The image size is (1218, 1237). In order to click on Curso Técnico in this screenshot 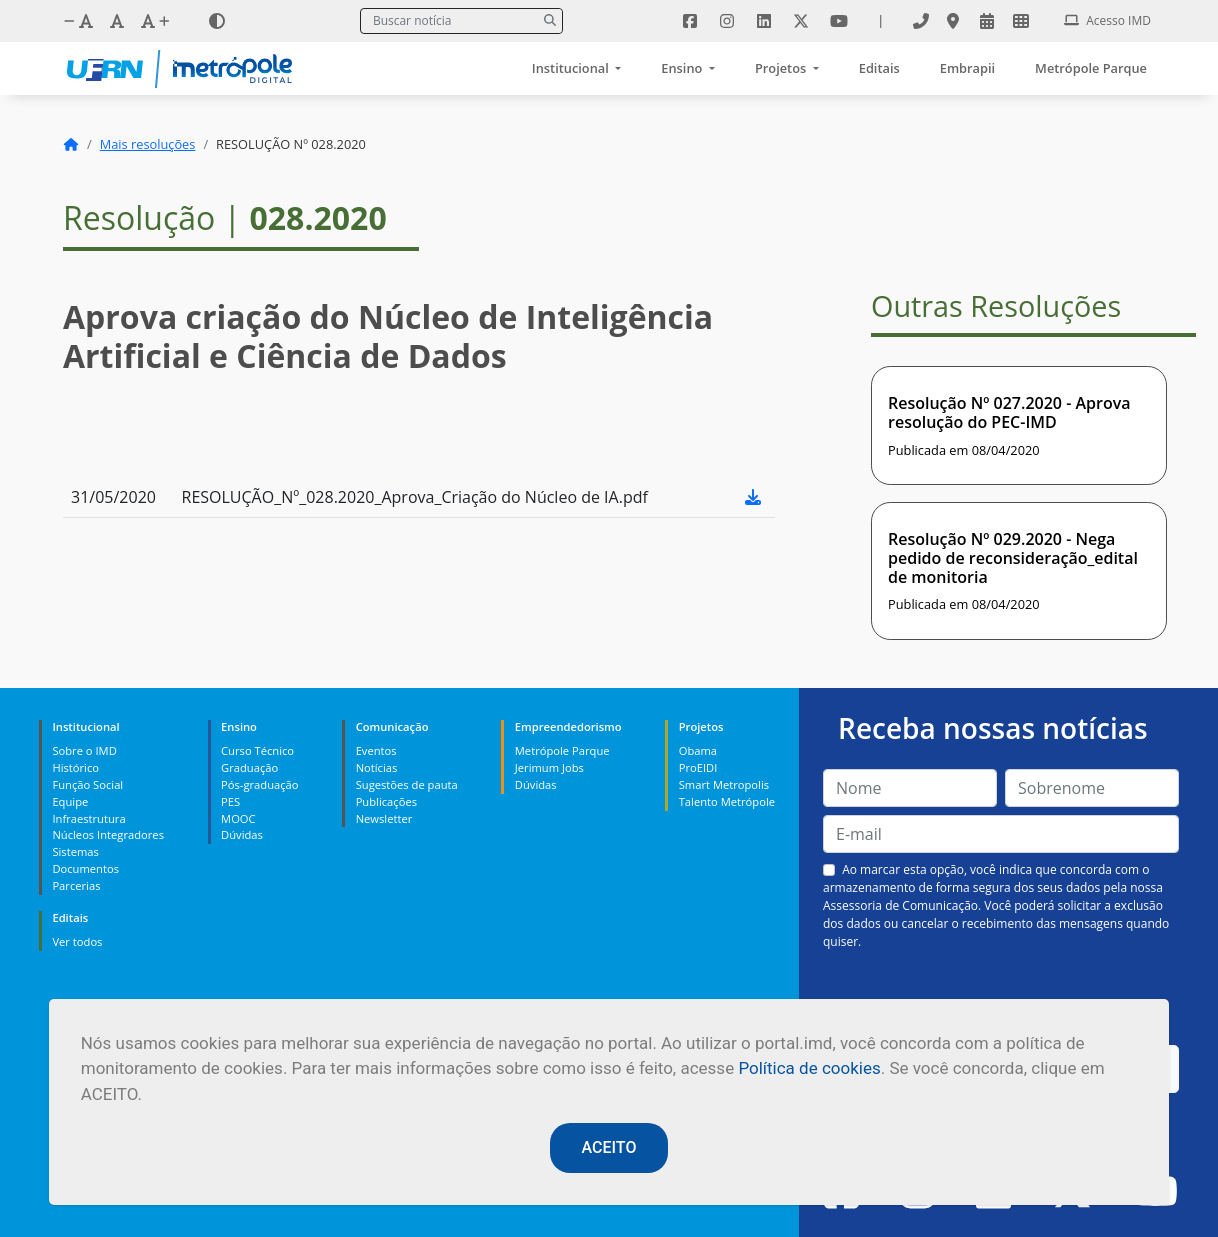, I will do `click(257, 750)`.